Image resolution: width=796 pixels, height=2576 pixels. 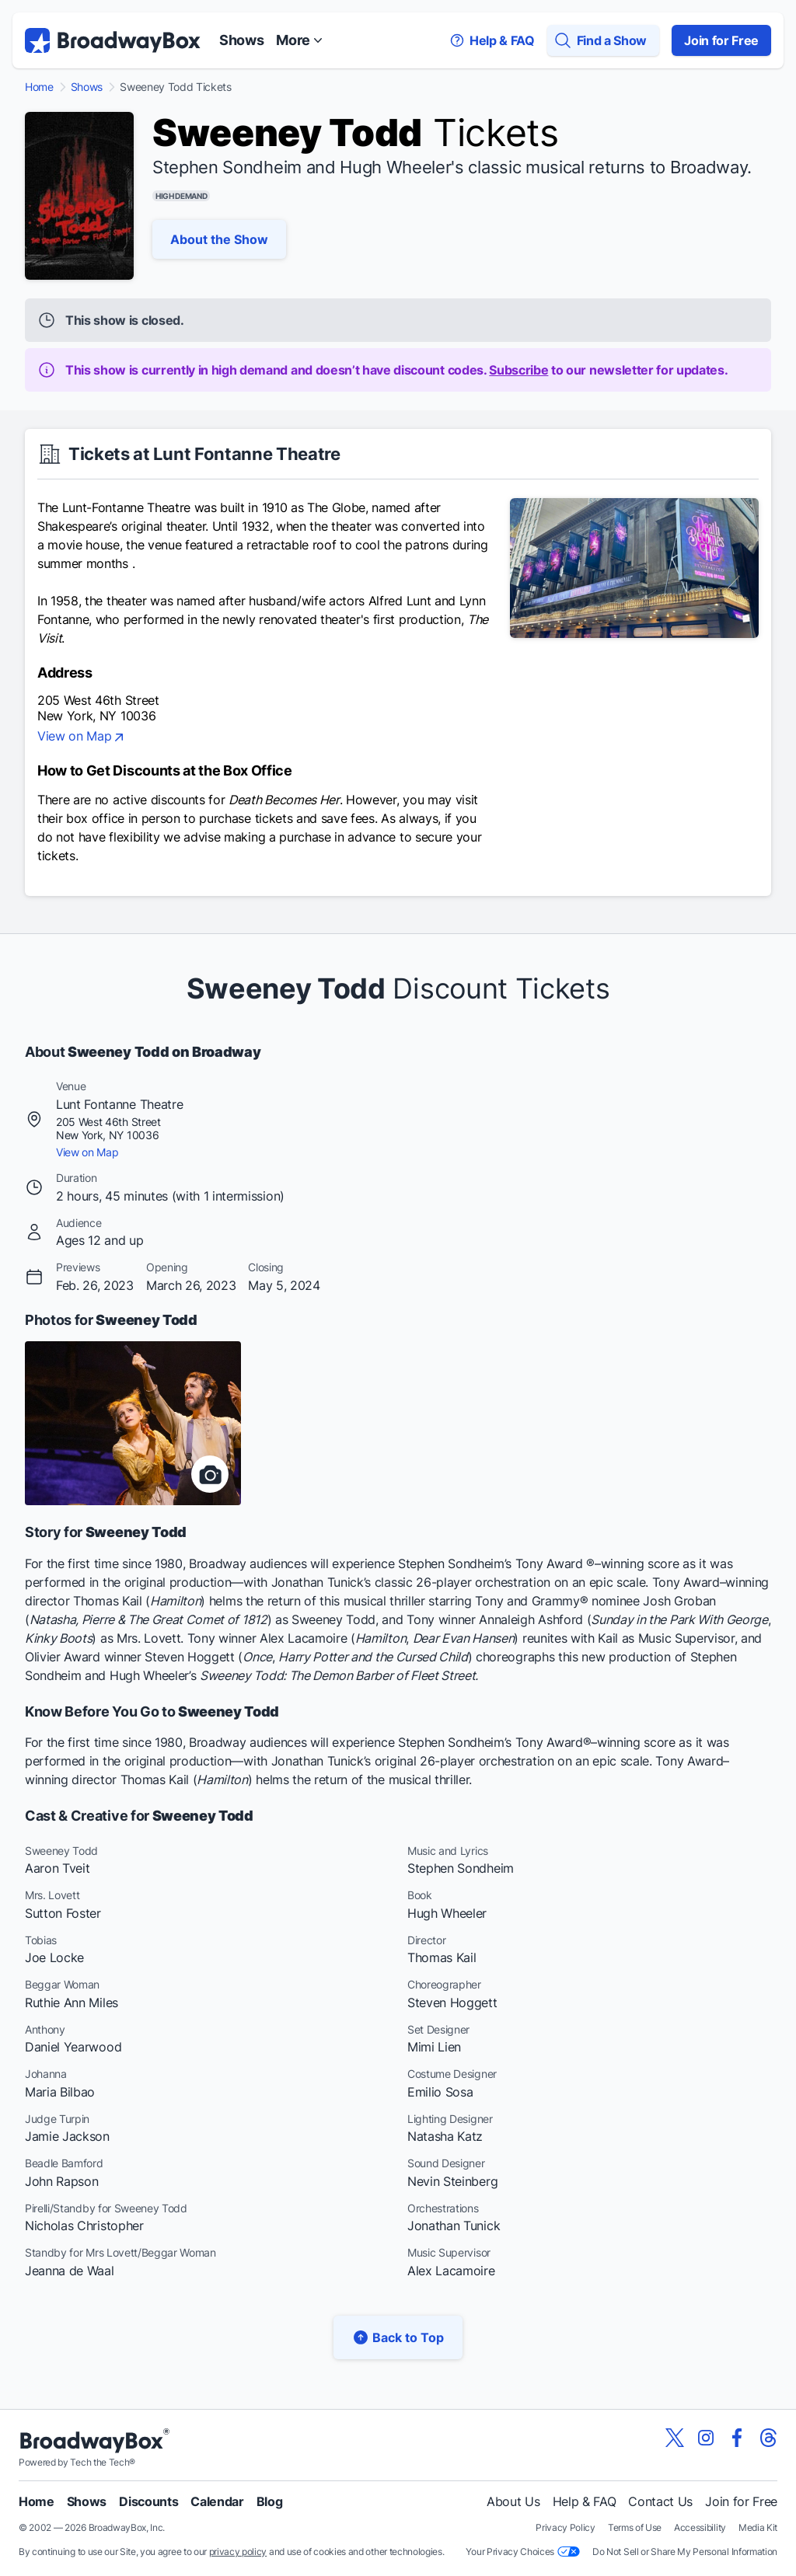 What do you see at coordinates (398, 0) in the screenshot?
I see `Skip to main content` at bounding box center [398, 0].